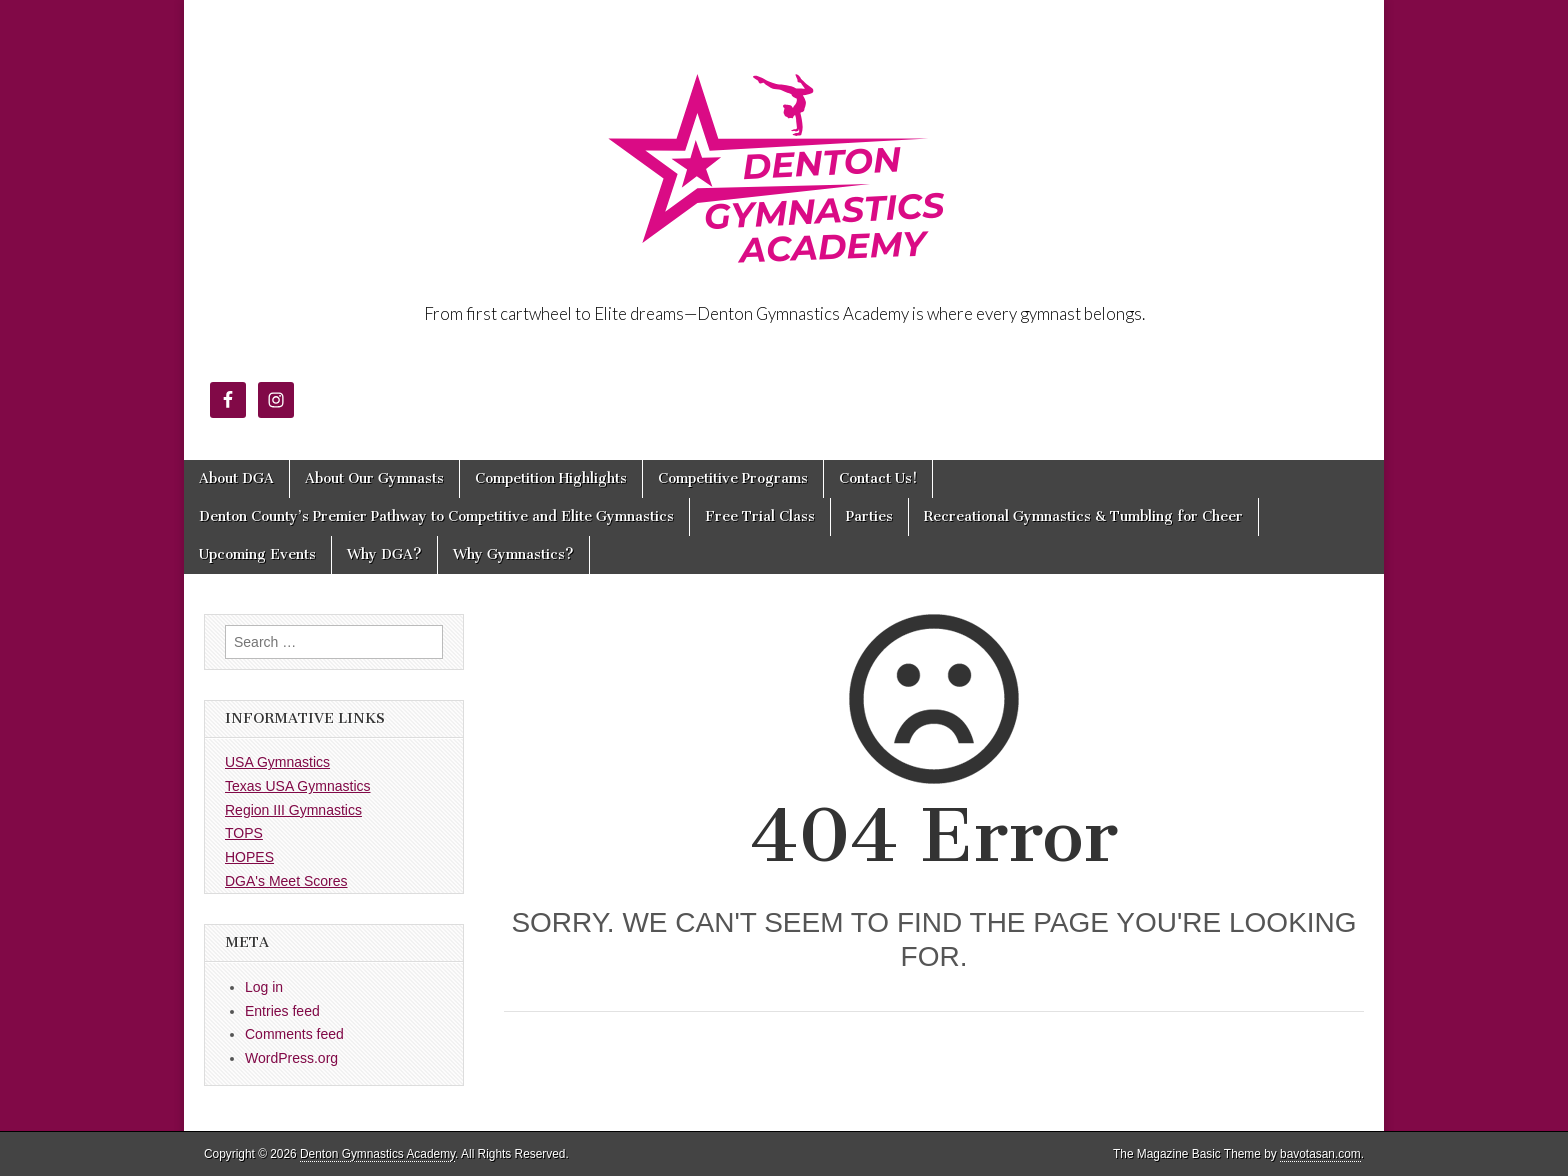 The image size is (1568, 1176). I want to click on DGA's Meet Scores, so click(286, 881).